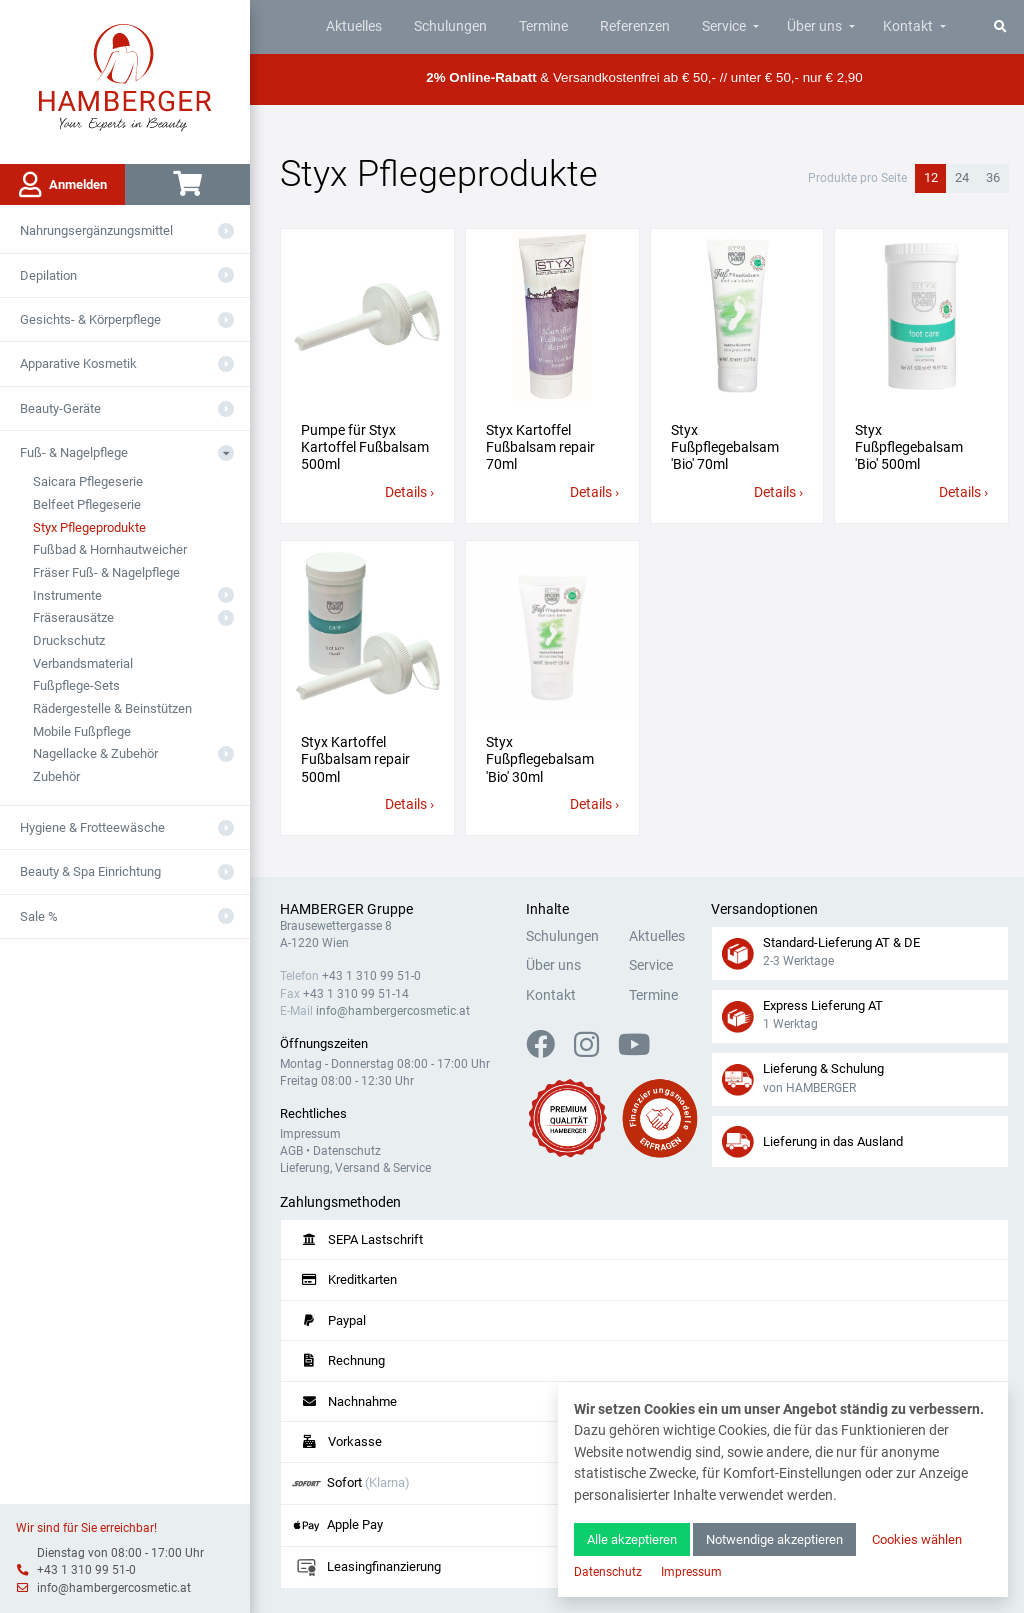  I want to click on Druckschutz, so click(69, 640).